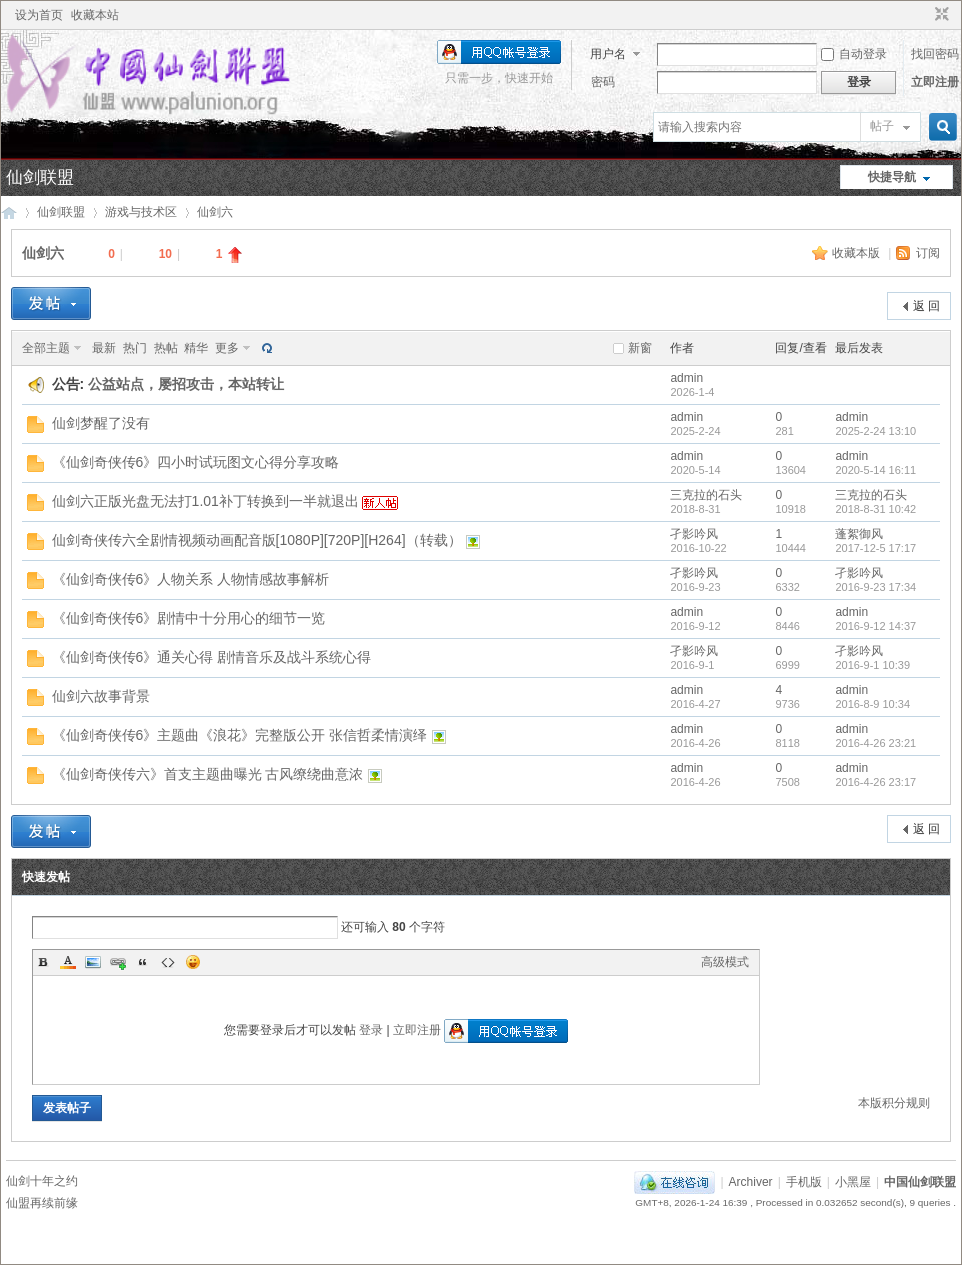  Describe the element at coordinates (101, 423) in the screenshot. I see `仙剑梦醒了没有` at that location.